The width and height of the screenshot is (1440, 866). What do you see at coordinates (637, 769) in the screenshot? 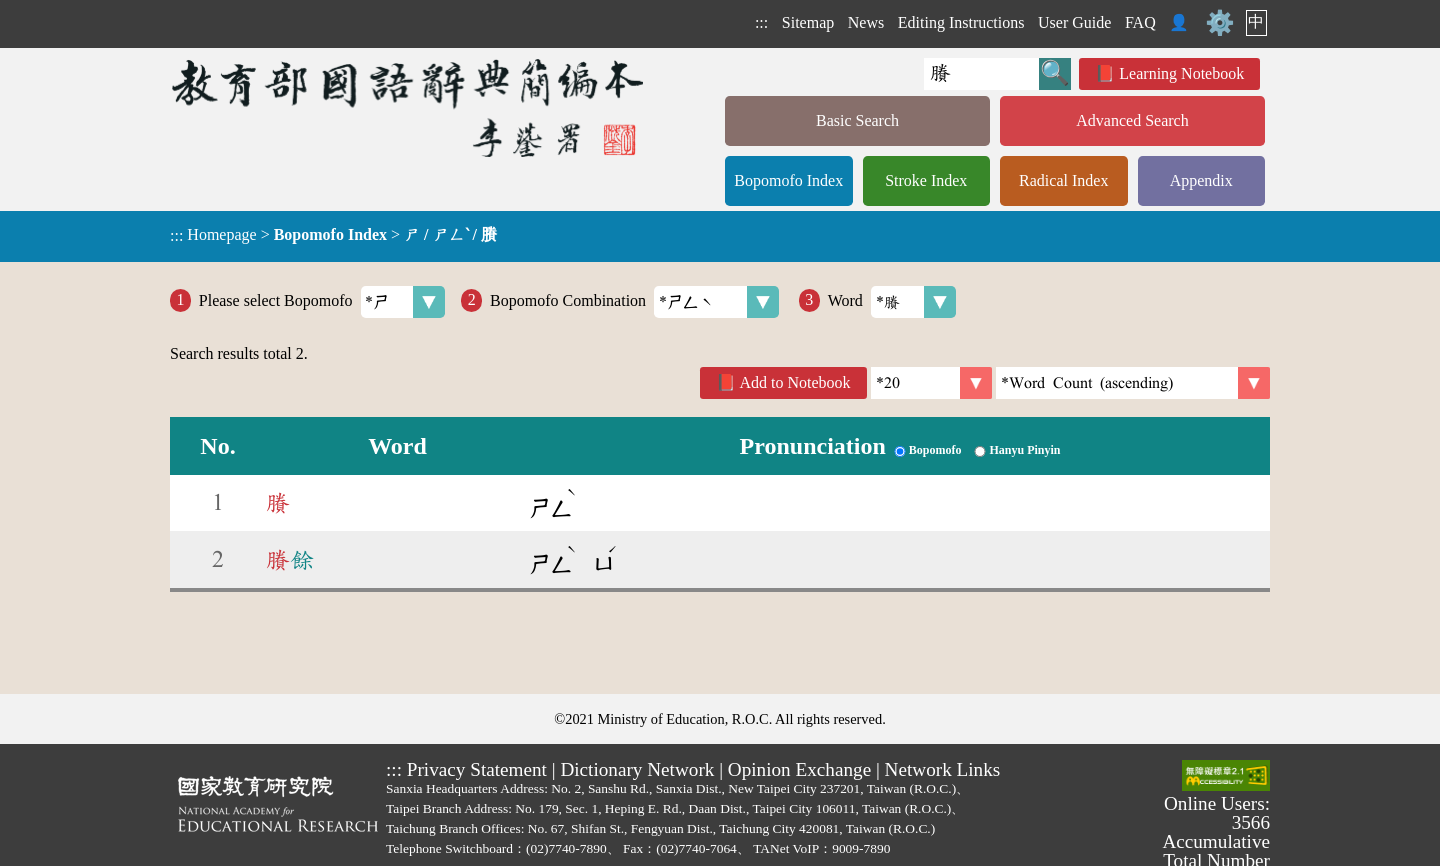
I see `Dictionary Network` at bounding box center [637, 769].